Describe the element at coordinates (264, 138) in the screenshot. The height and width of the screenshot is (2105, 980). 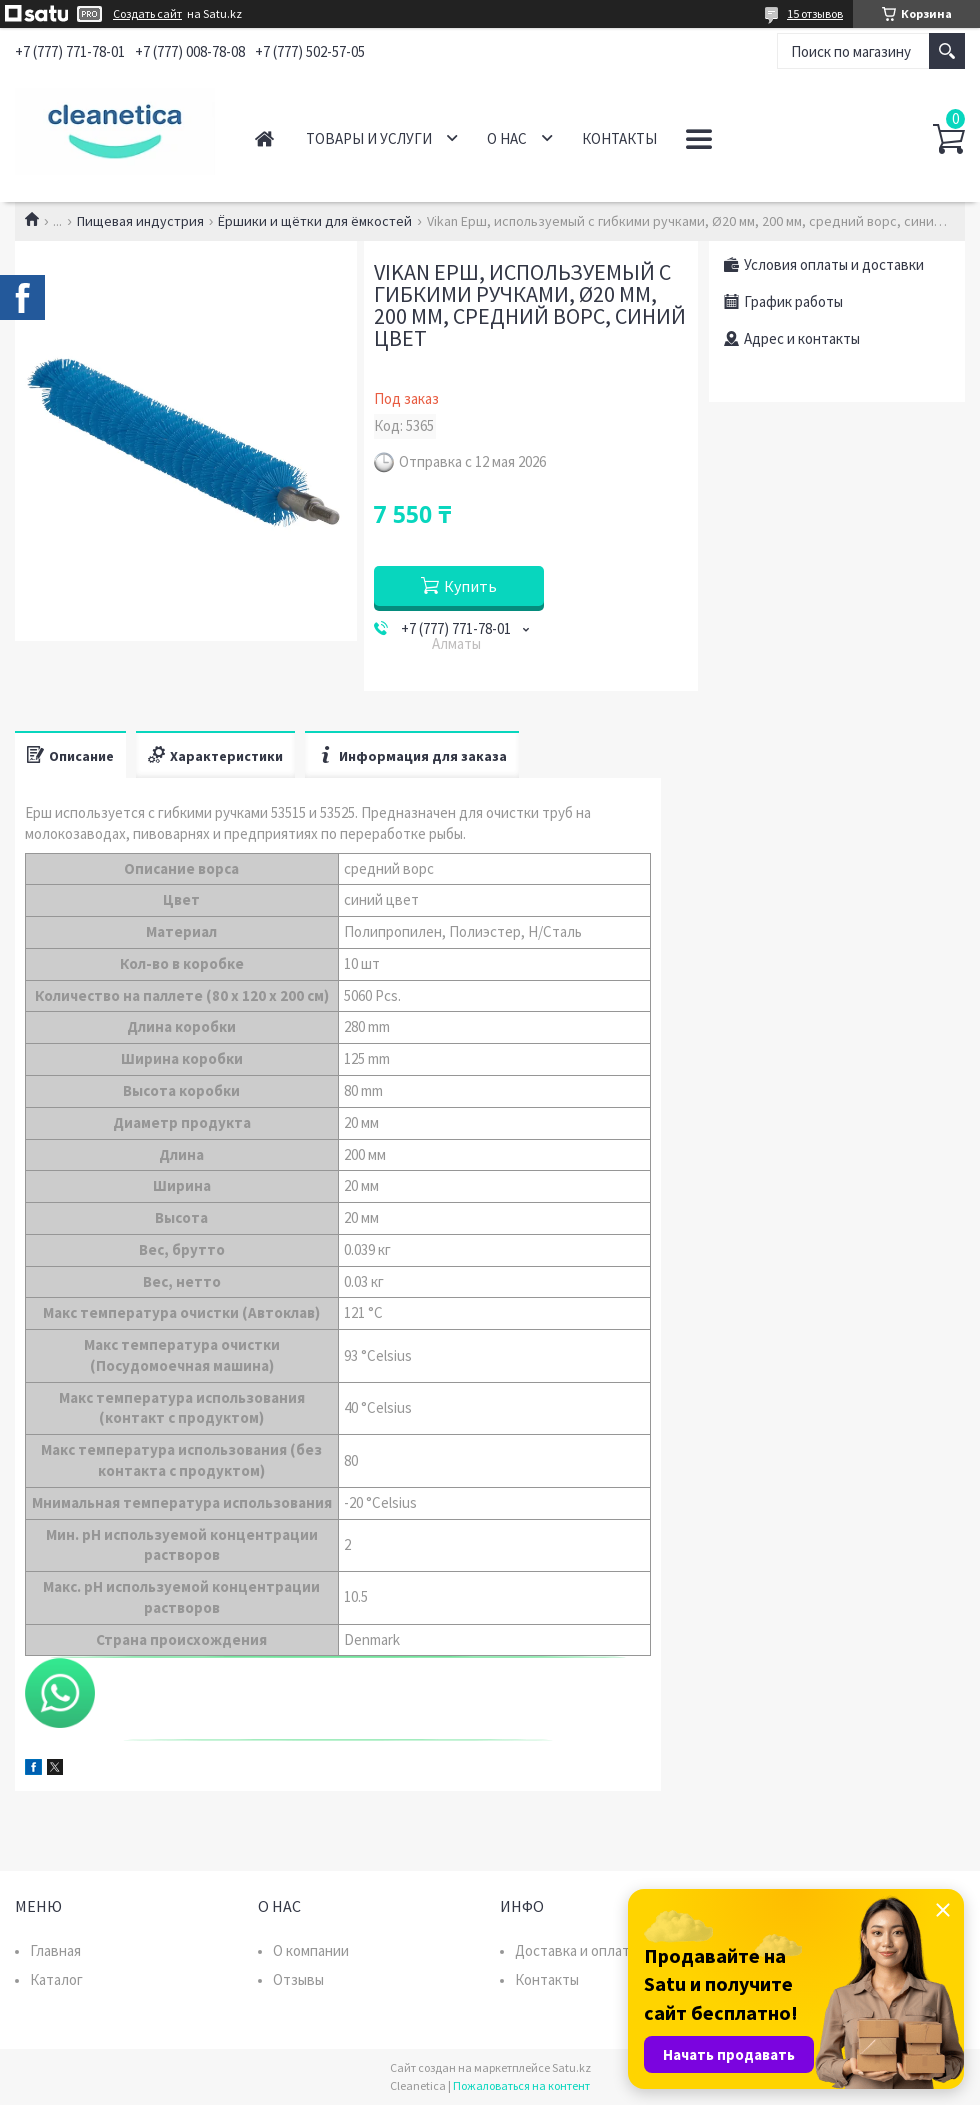
I see `Главная` at that location.